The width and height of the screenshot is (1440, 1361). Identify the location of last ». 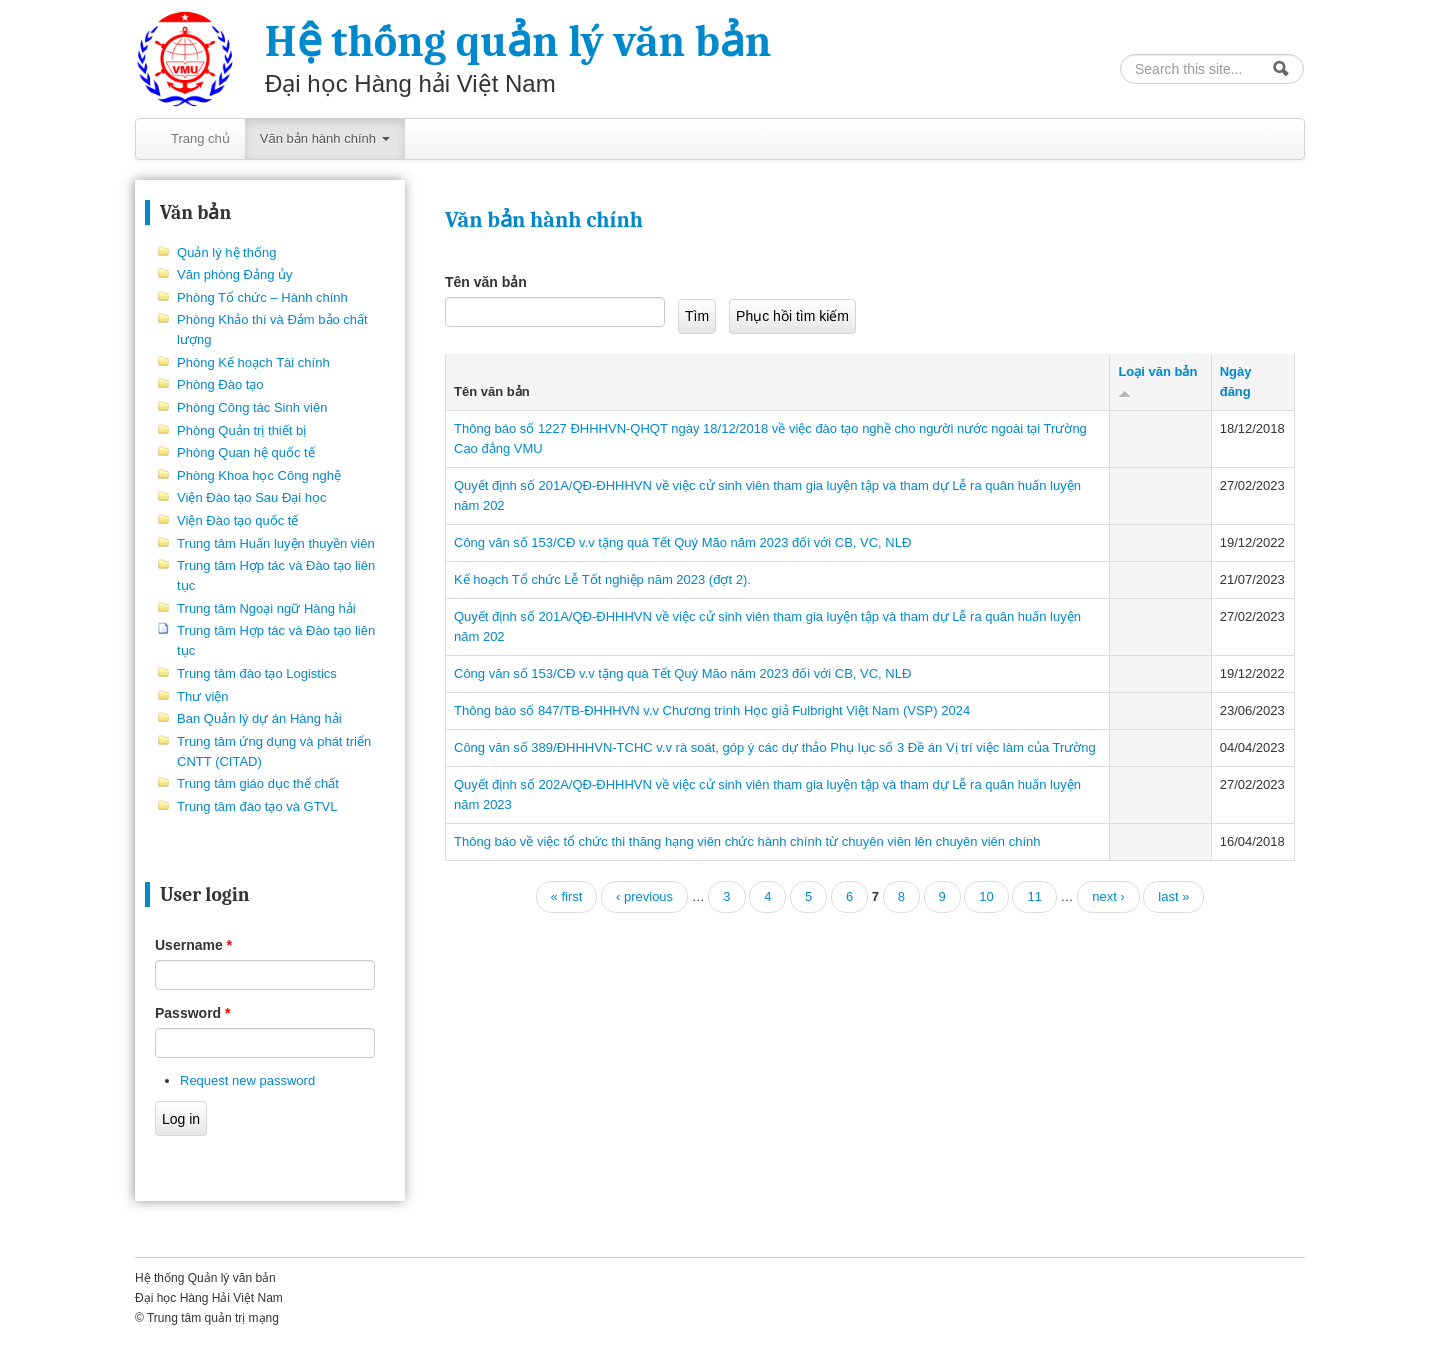
(1173, 896).